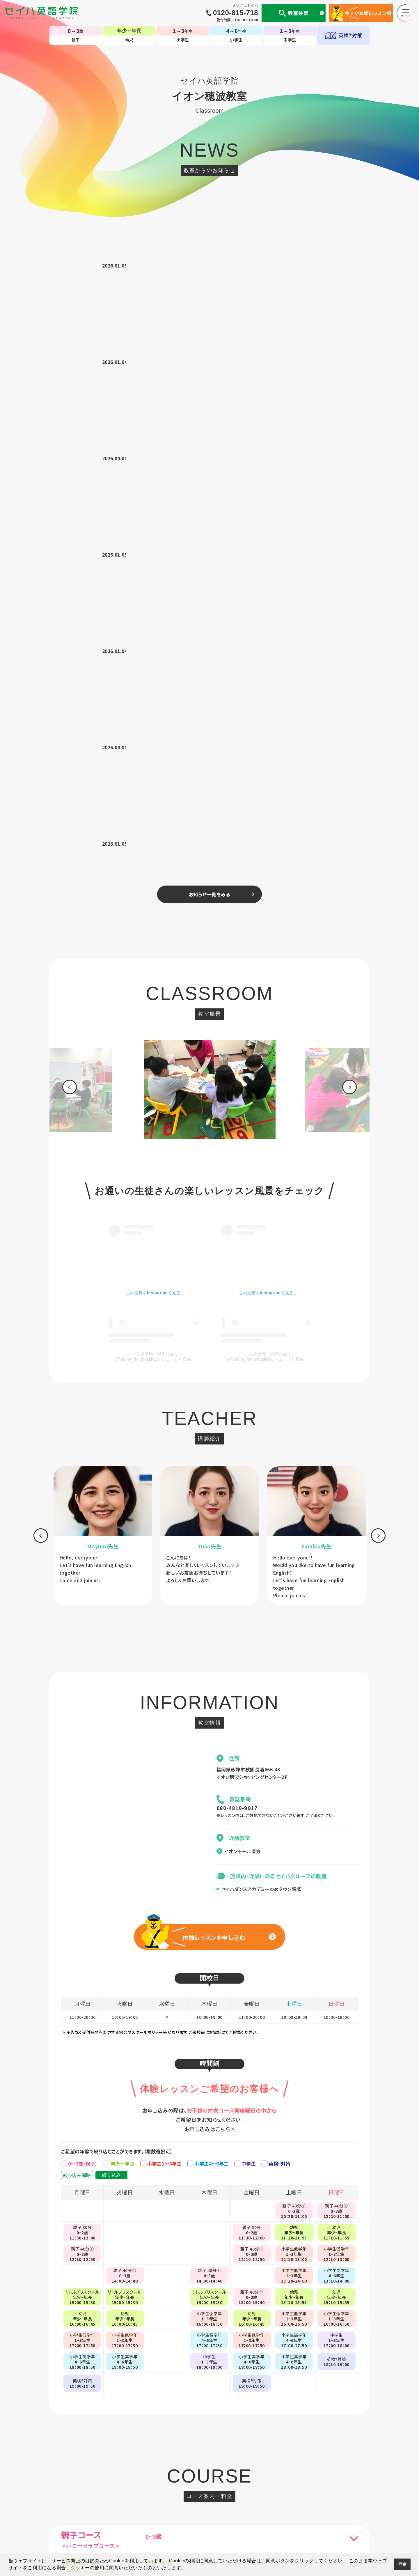  Describe the element at coordinates (209, 1551) in the screenshot. I see `お申し込みはこちら >` at that location.